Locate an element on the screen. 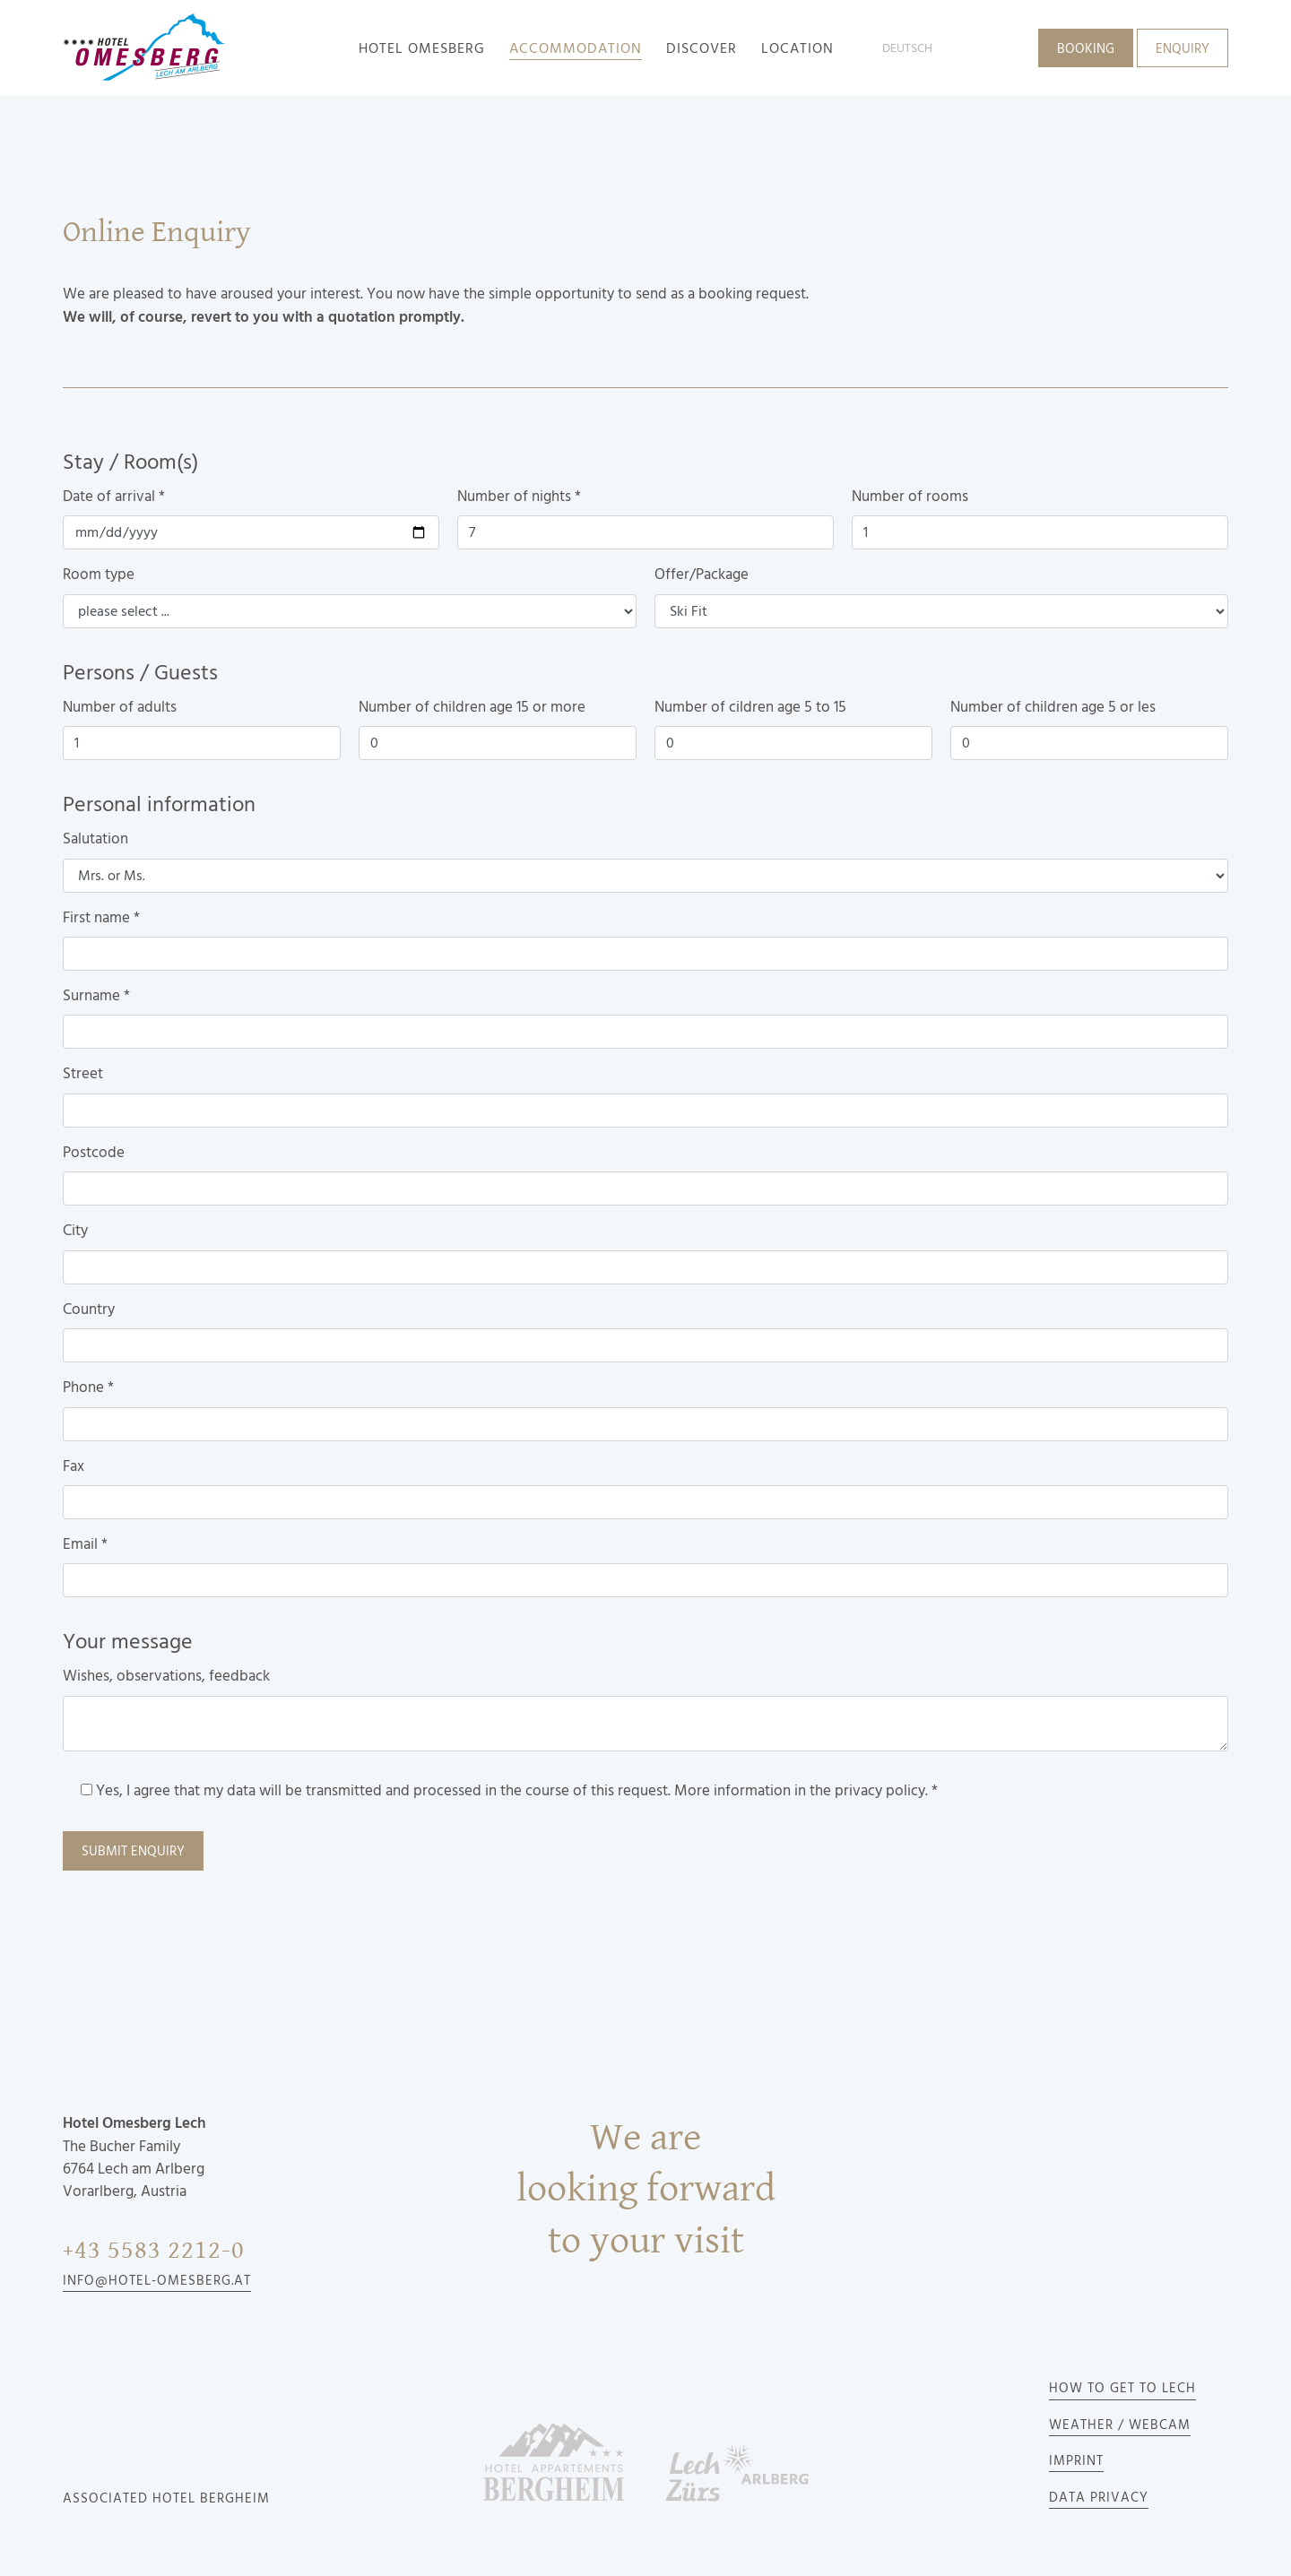 The height and width of the screenshot is (2576, 1291). Salutation is located at coordinates (95, 839).